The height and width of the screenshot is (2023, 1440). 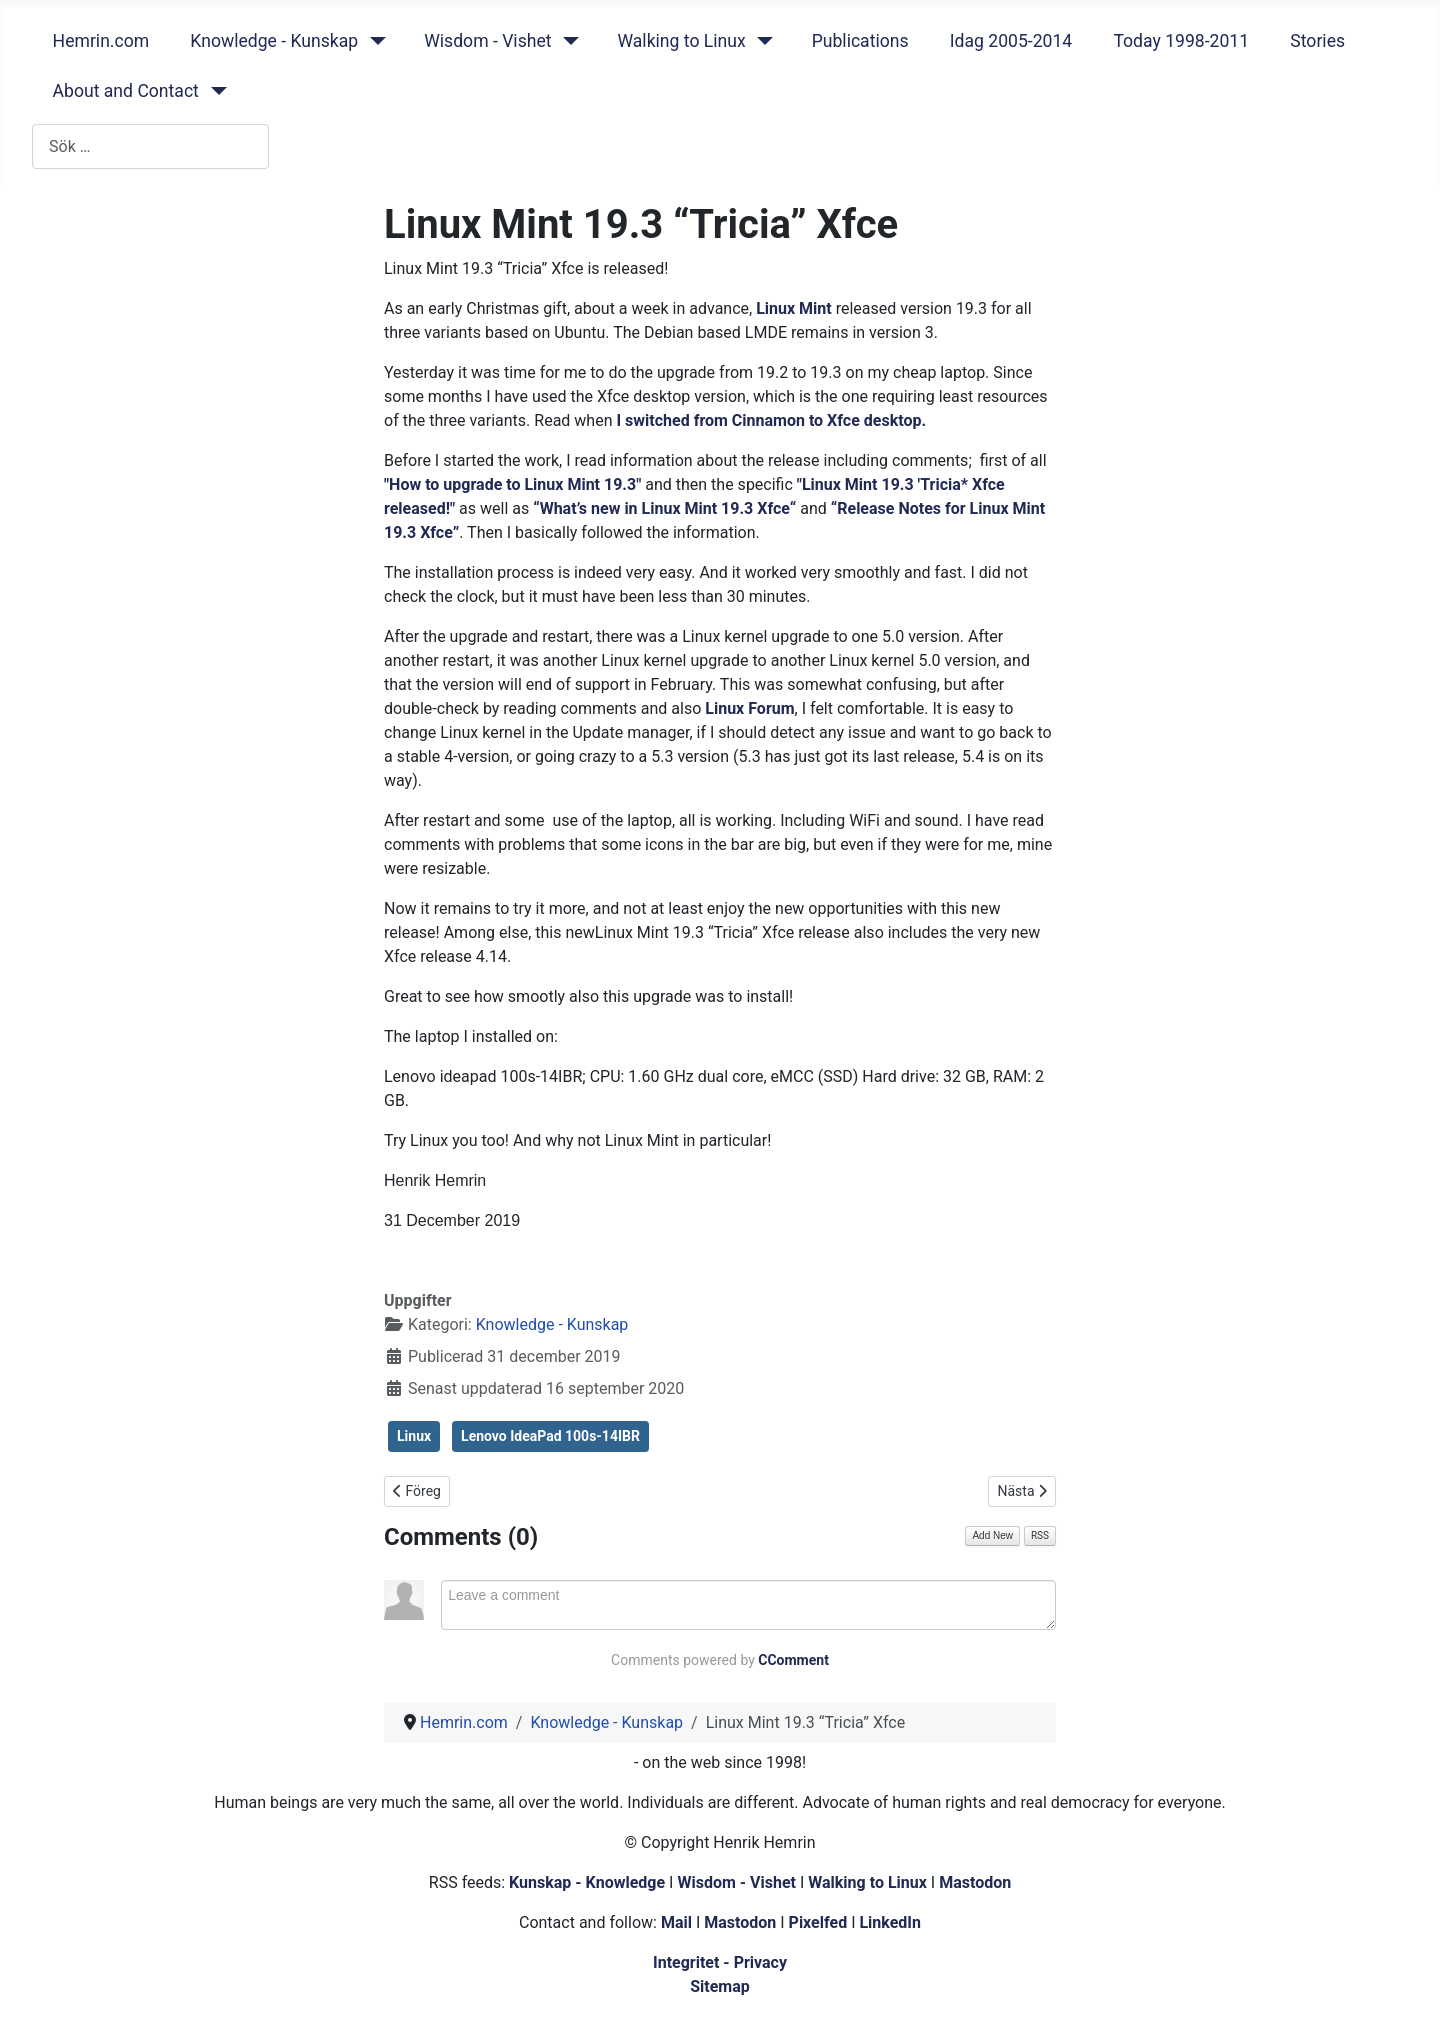 What do you see at coordinates (214, 91) in the screenshot?
I see `[About and Contact]` at bounding box center [214, 91].